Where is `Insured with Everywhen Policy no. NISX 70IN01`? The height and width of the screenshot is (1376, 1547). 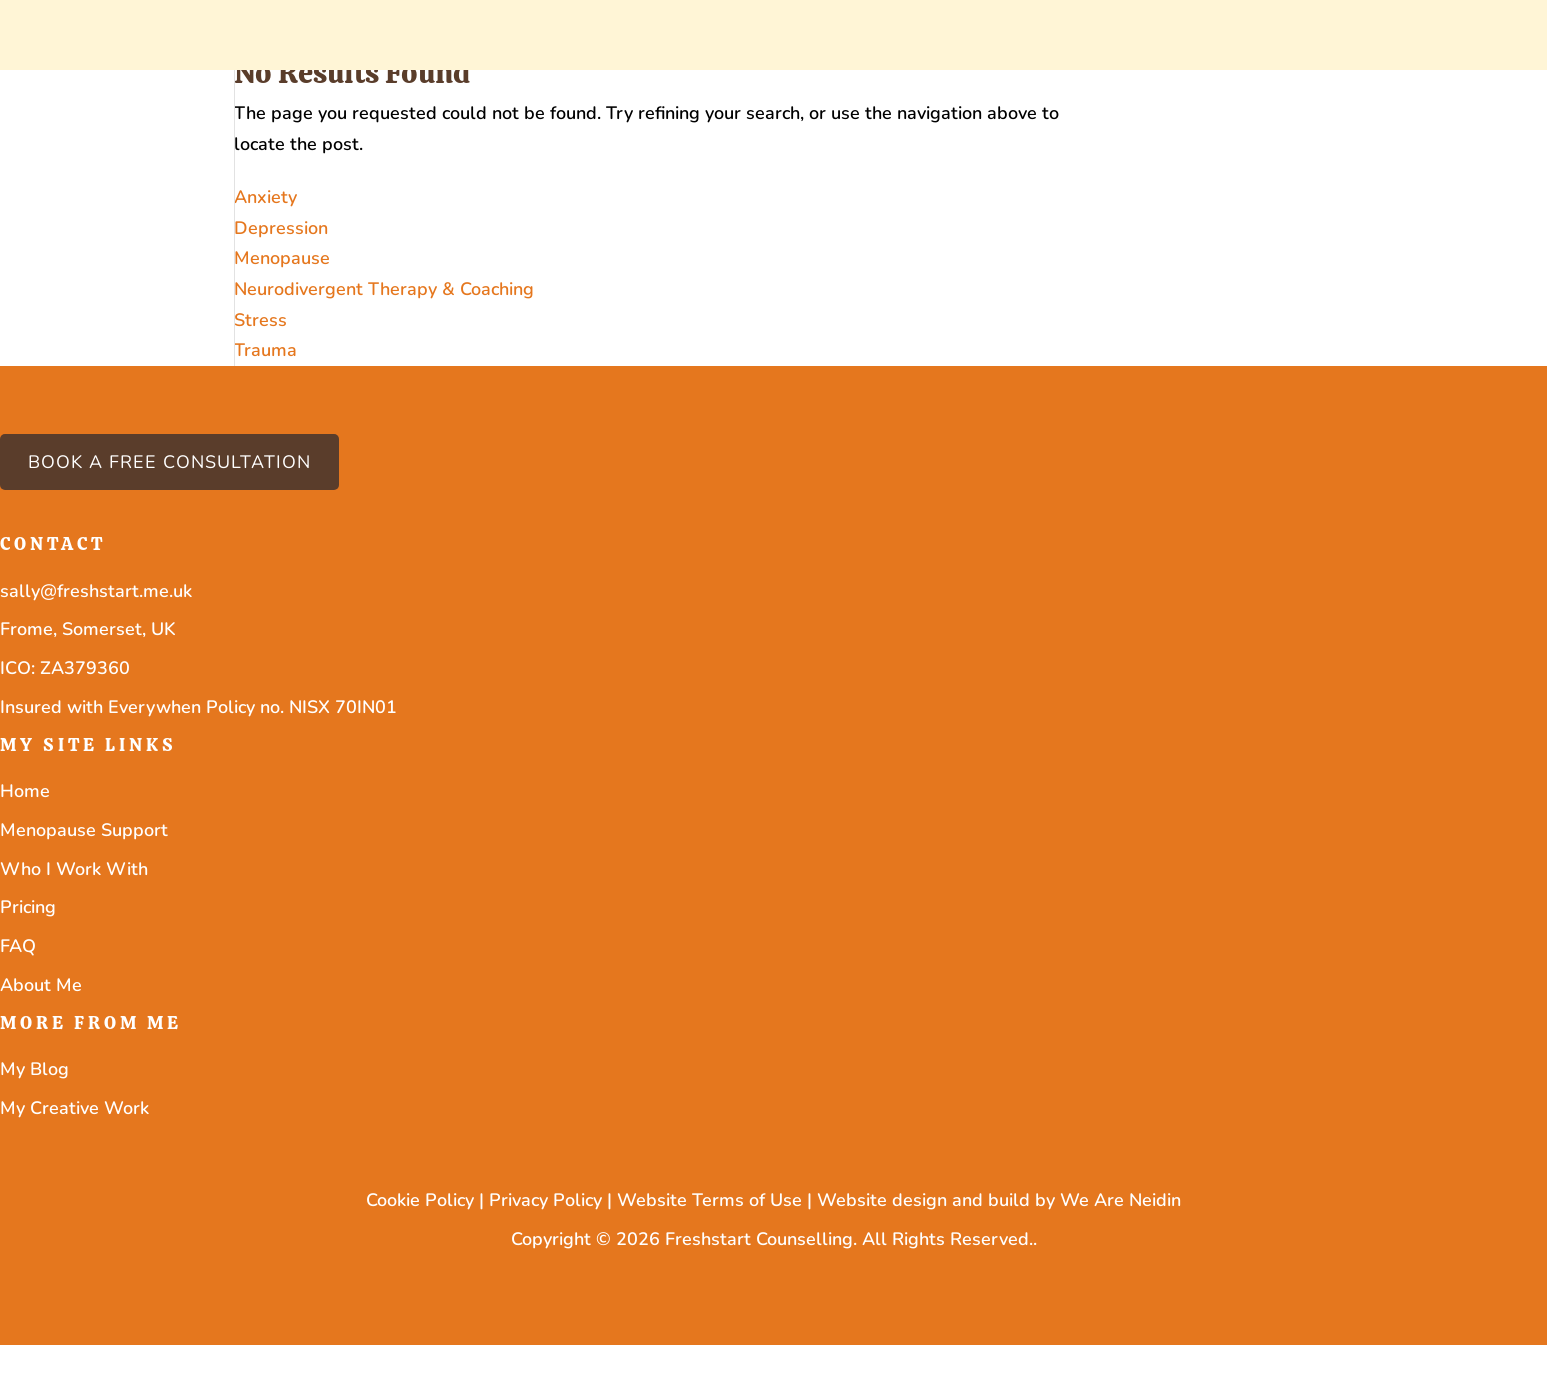 Insured with Everywhen Policy no. NISX 70IN01 is located at coordinates (198, 707).